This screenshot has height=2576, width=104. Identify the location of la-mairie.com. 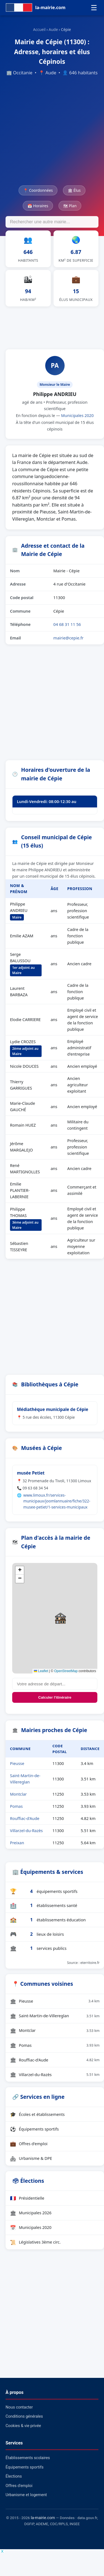
(43, 2517).